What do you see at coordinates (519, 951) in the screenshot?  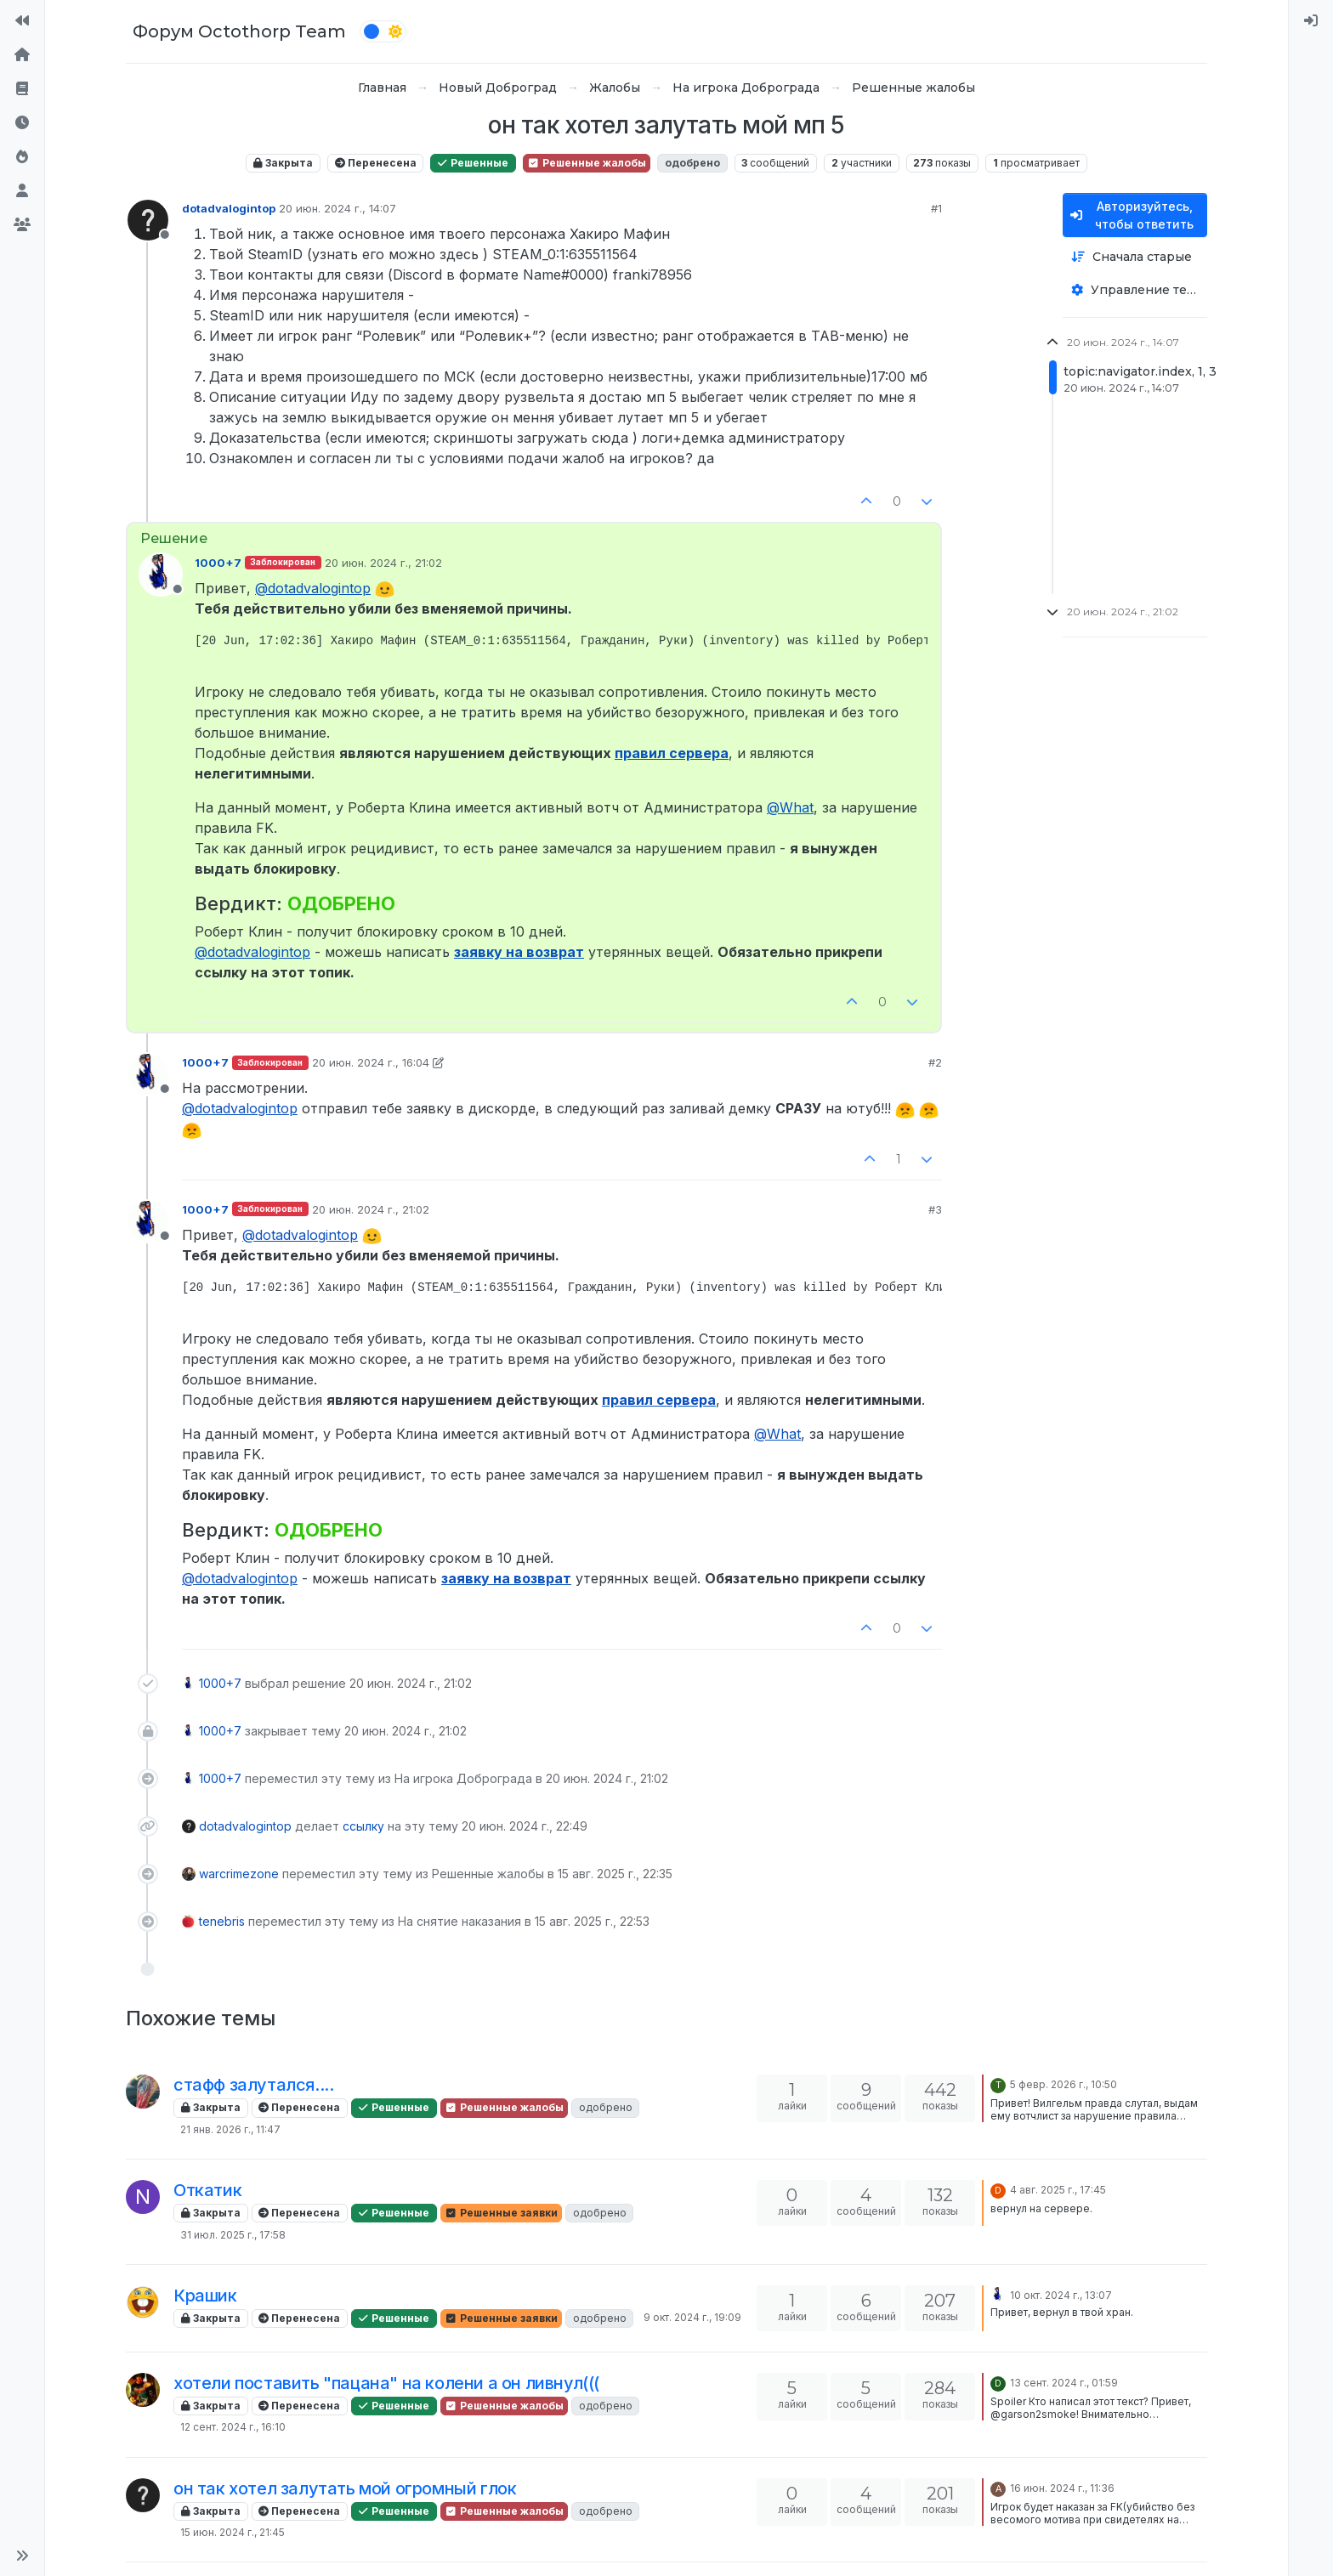 I see `заявку на возврат` at bounding box center [519, 951].